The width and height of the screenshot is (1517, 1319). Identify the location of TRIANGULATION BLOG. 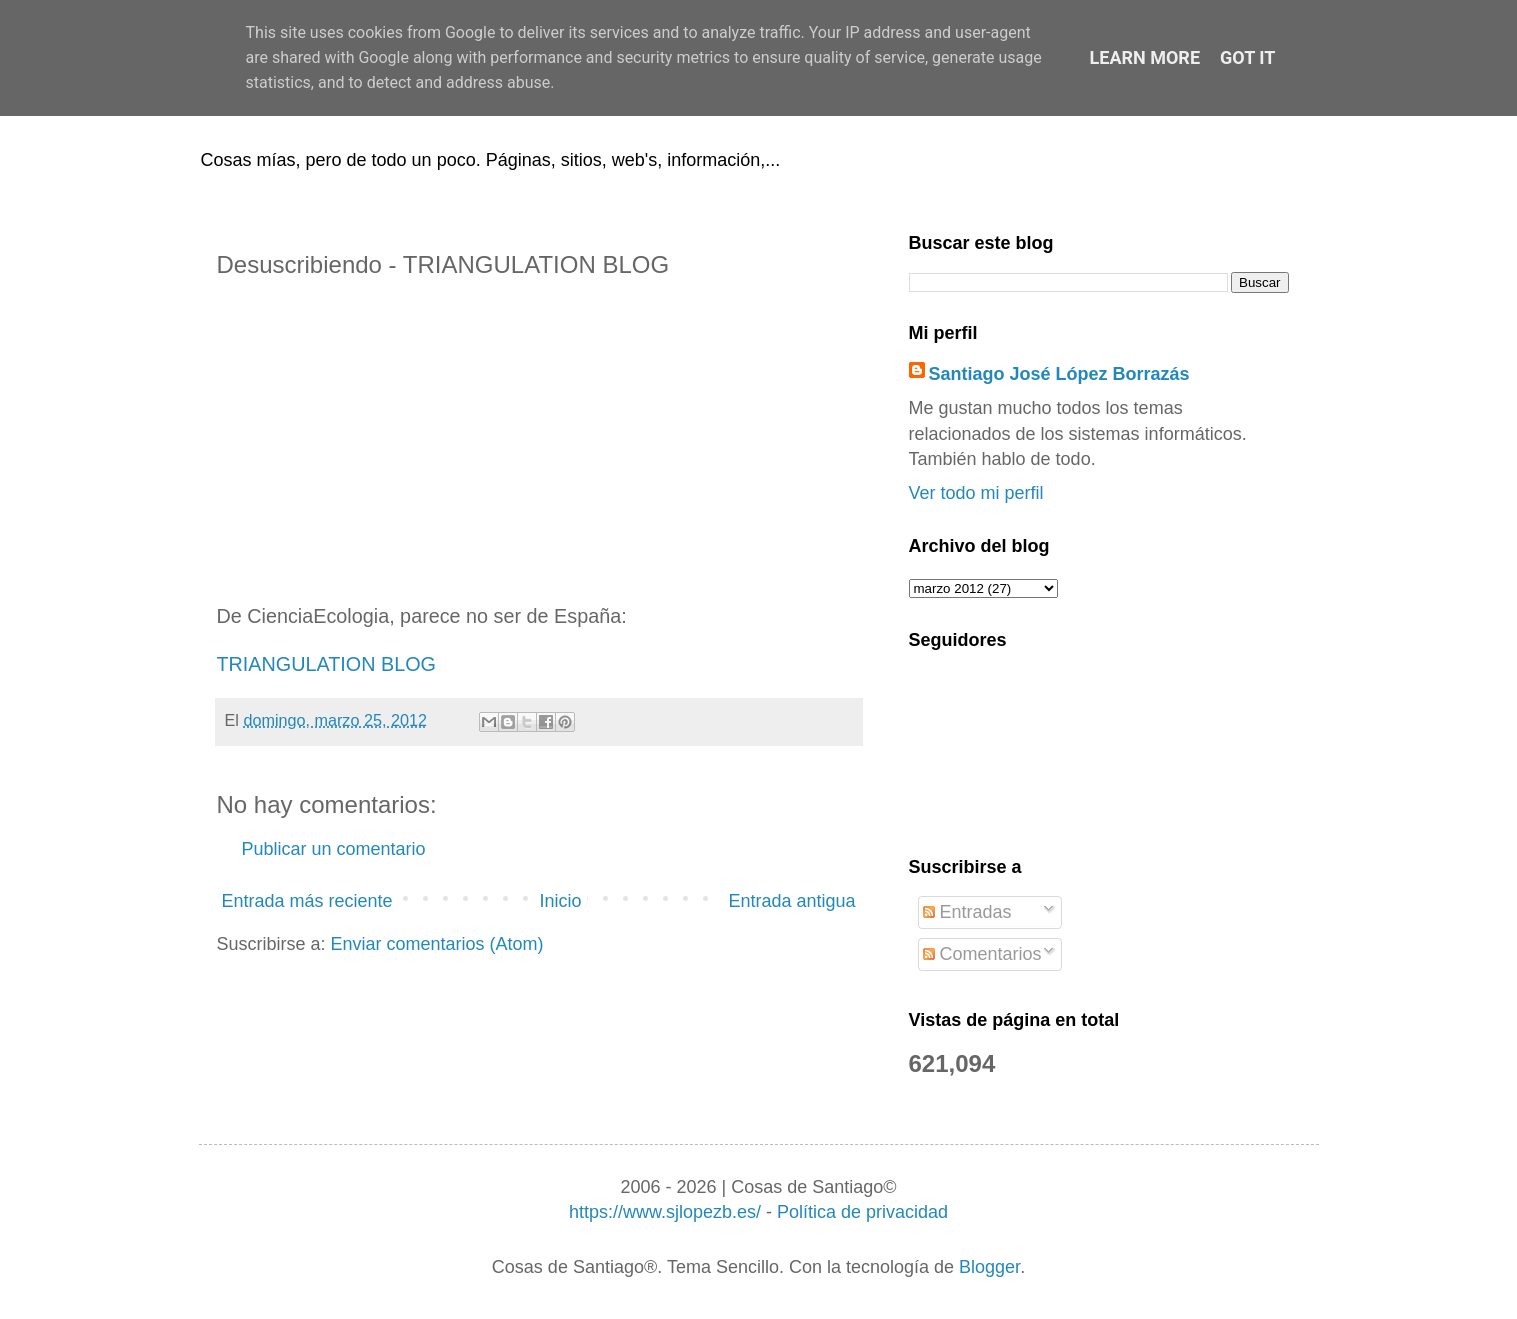
(326, 664).